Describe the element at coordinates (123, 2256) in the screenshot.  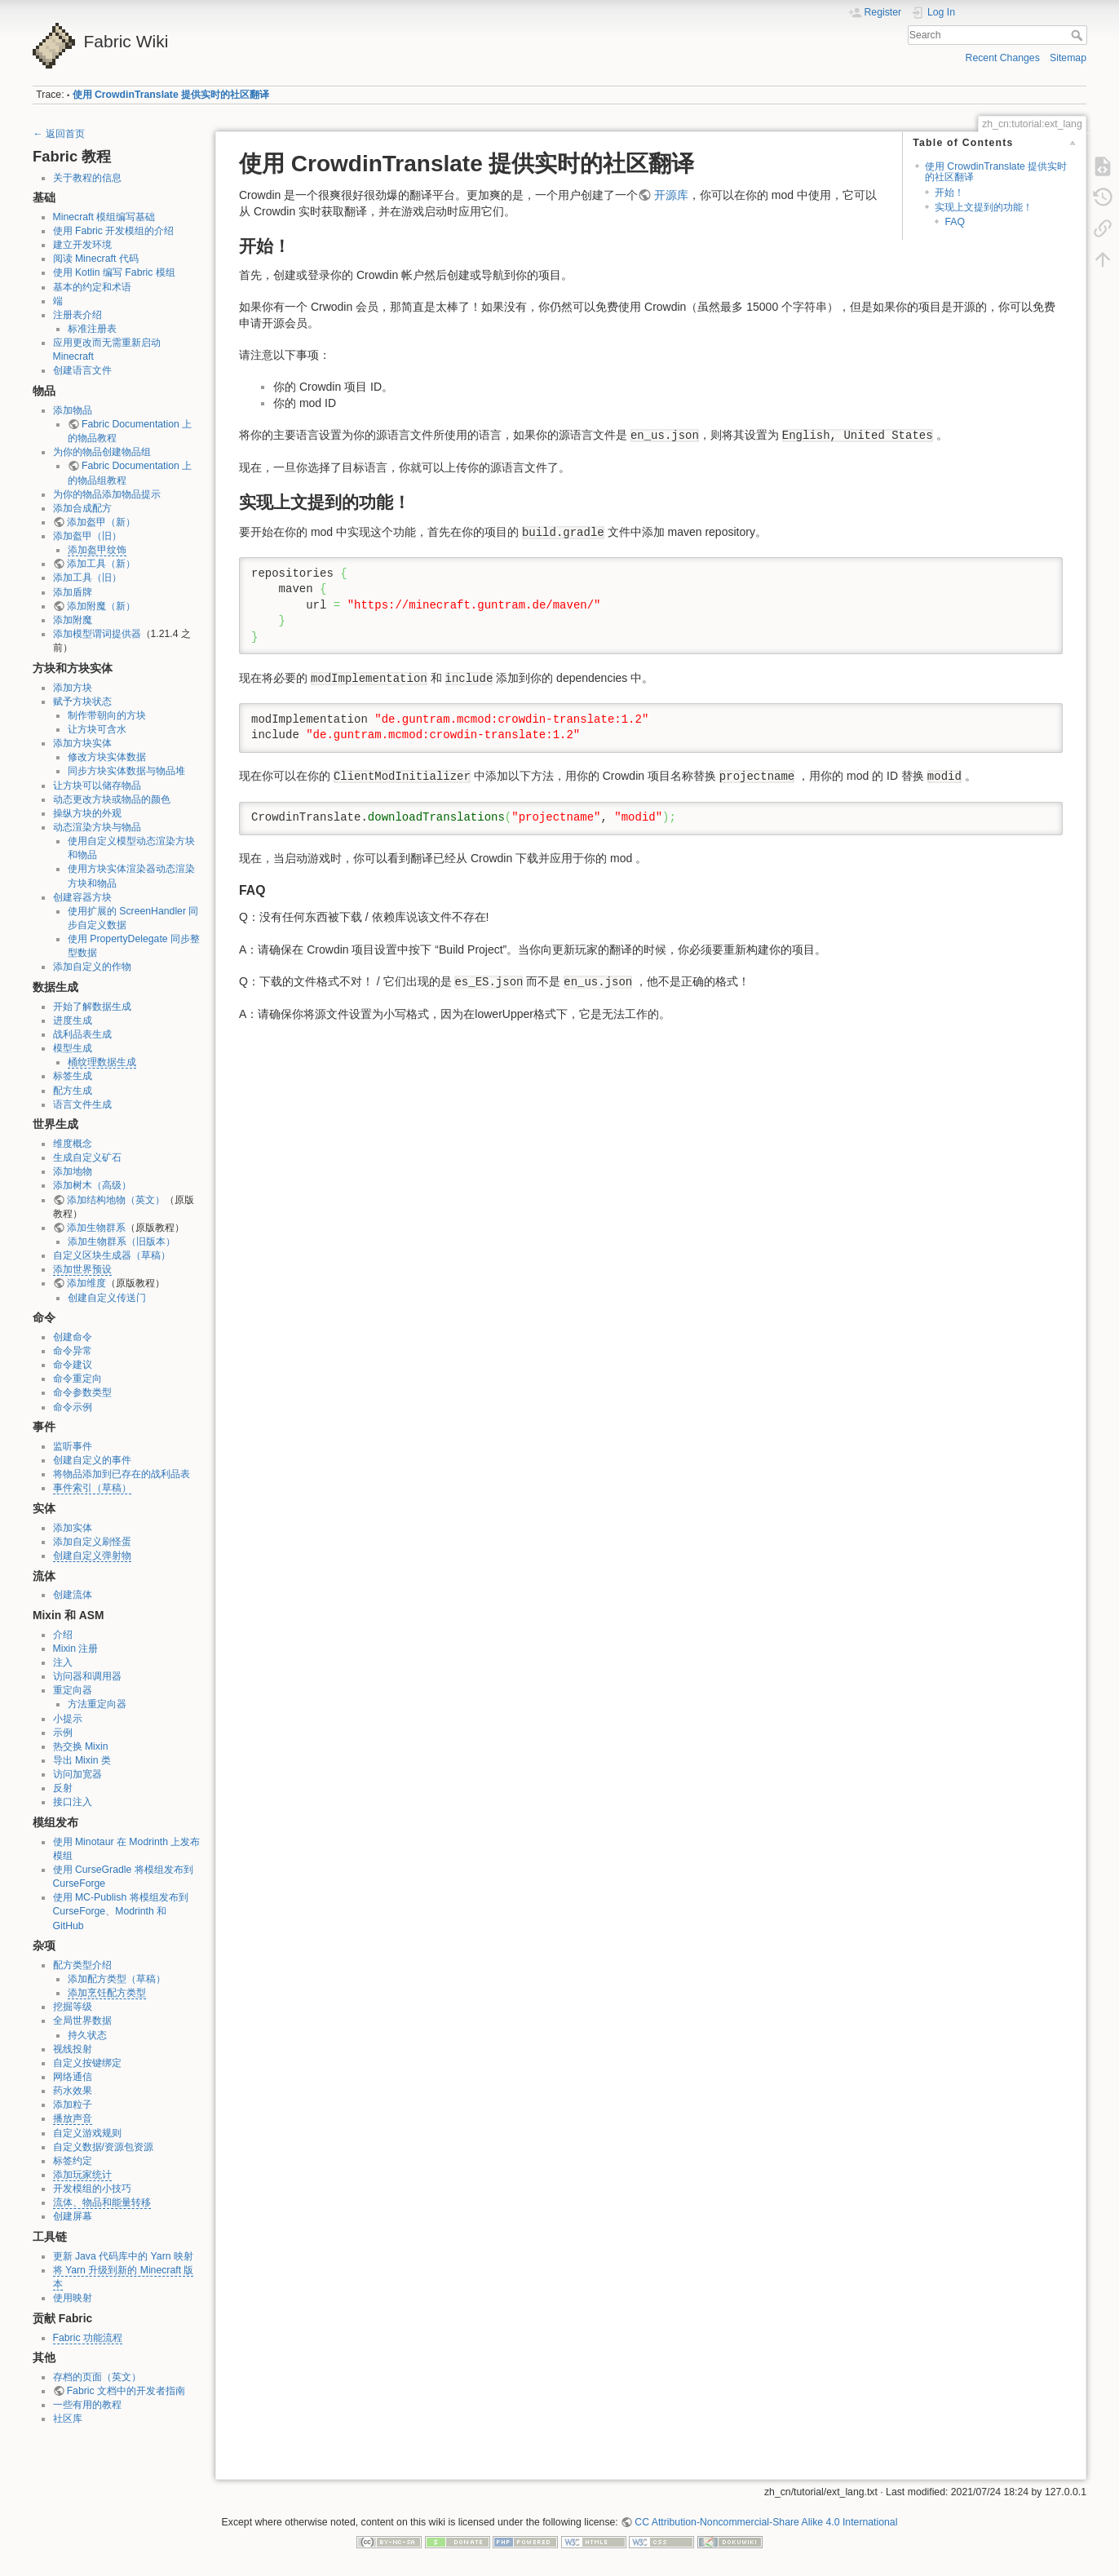
I see `更新 Java 代码库中的 Yarn 映射` at that location.